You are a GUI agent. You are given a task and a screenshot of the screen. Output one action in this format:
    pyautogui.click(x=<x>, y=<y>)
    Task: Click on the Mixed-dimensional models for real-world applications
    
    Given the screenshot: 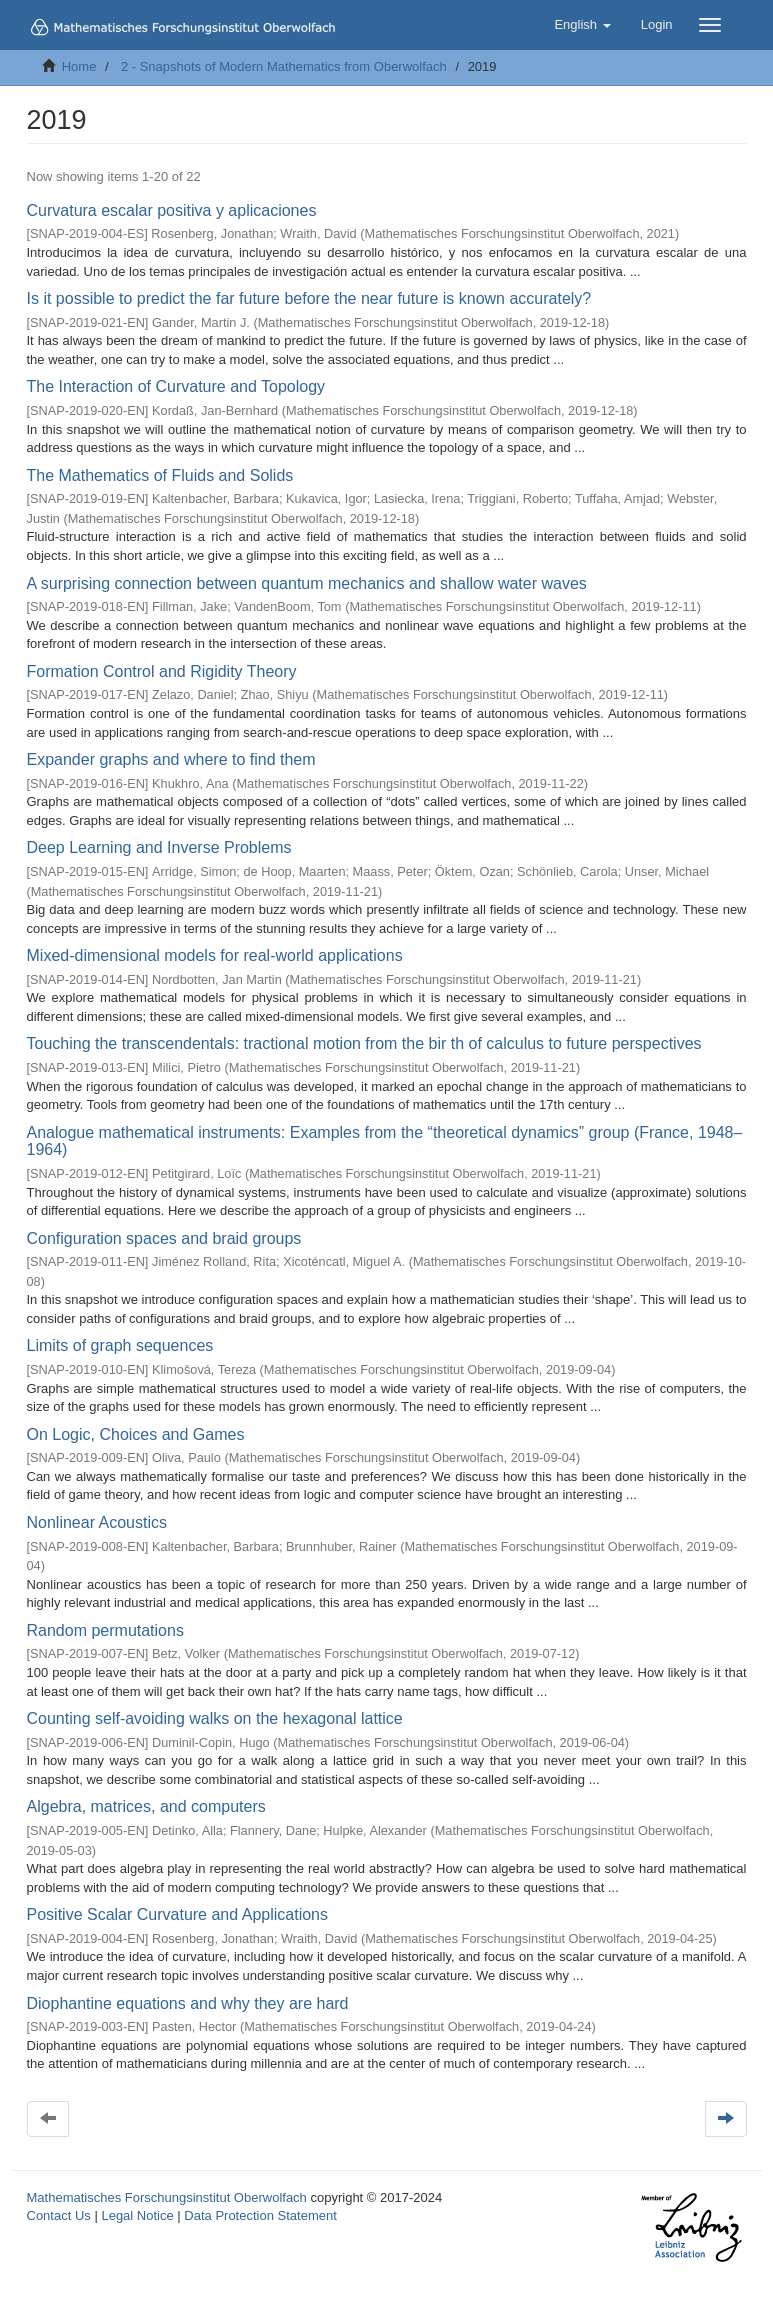 What is the action you would take?
    pyautogui.click(x=215, y=955)
    